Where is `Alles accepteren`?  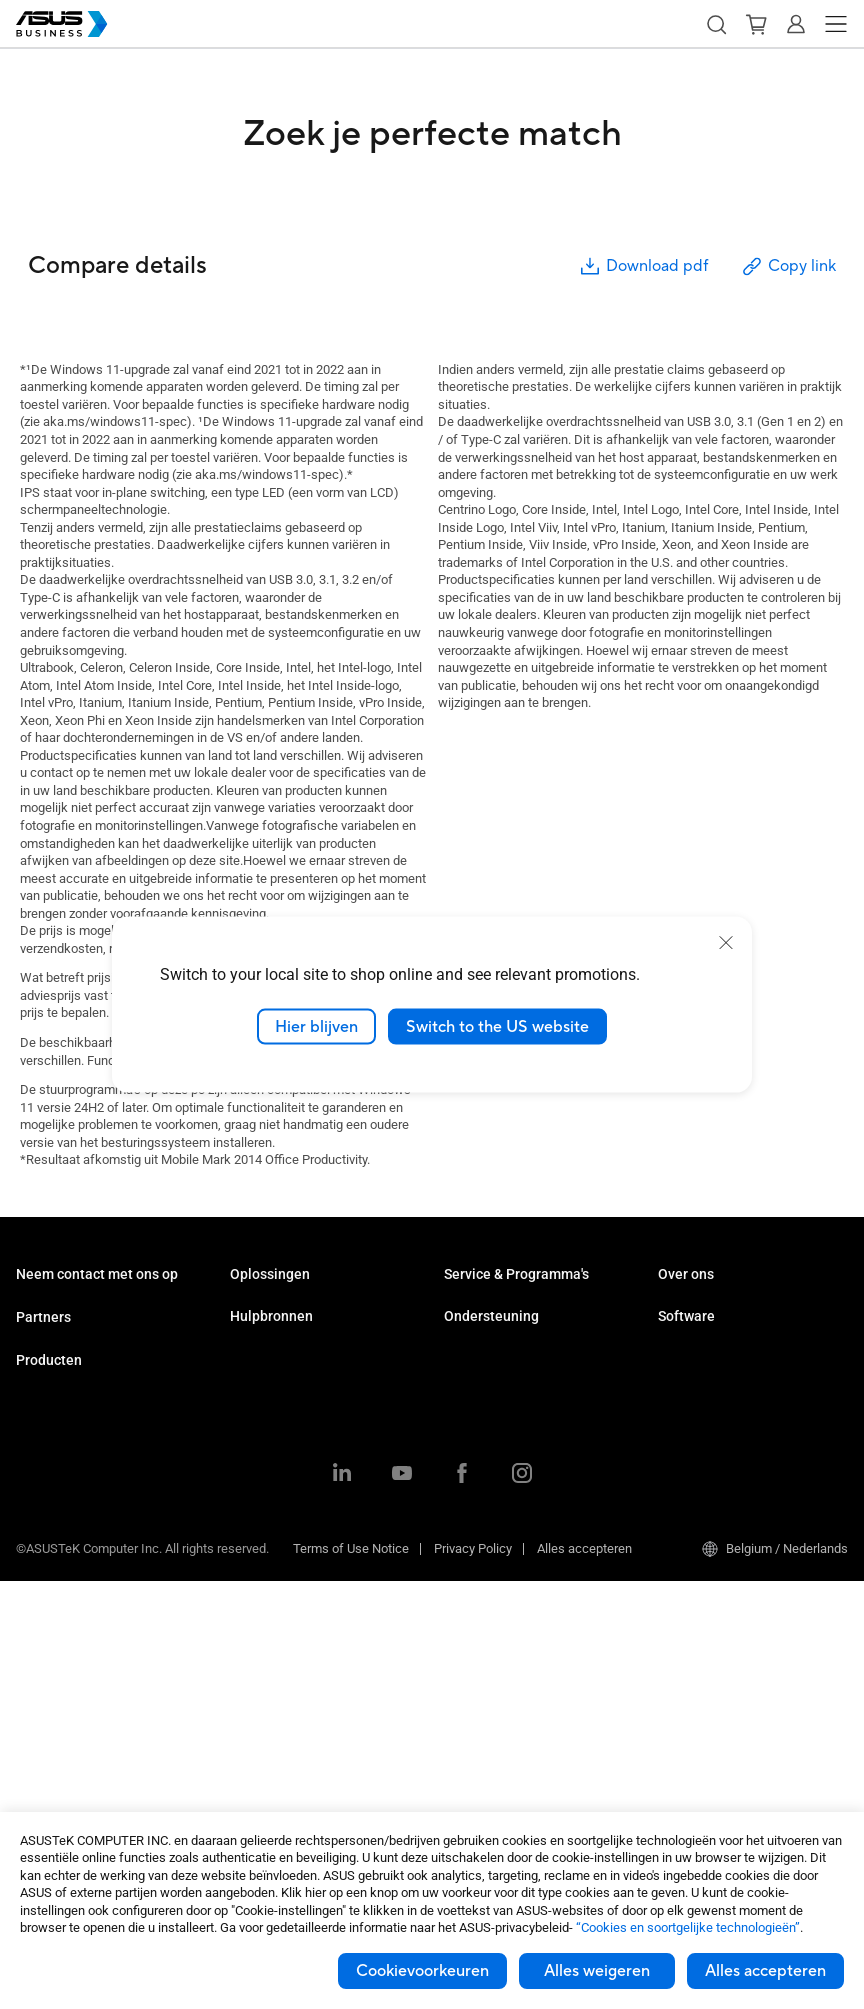
Alles accepteren is located at coordinates (765, 1971).